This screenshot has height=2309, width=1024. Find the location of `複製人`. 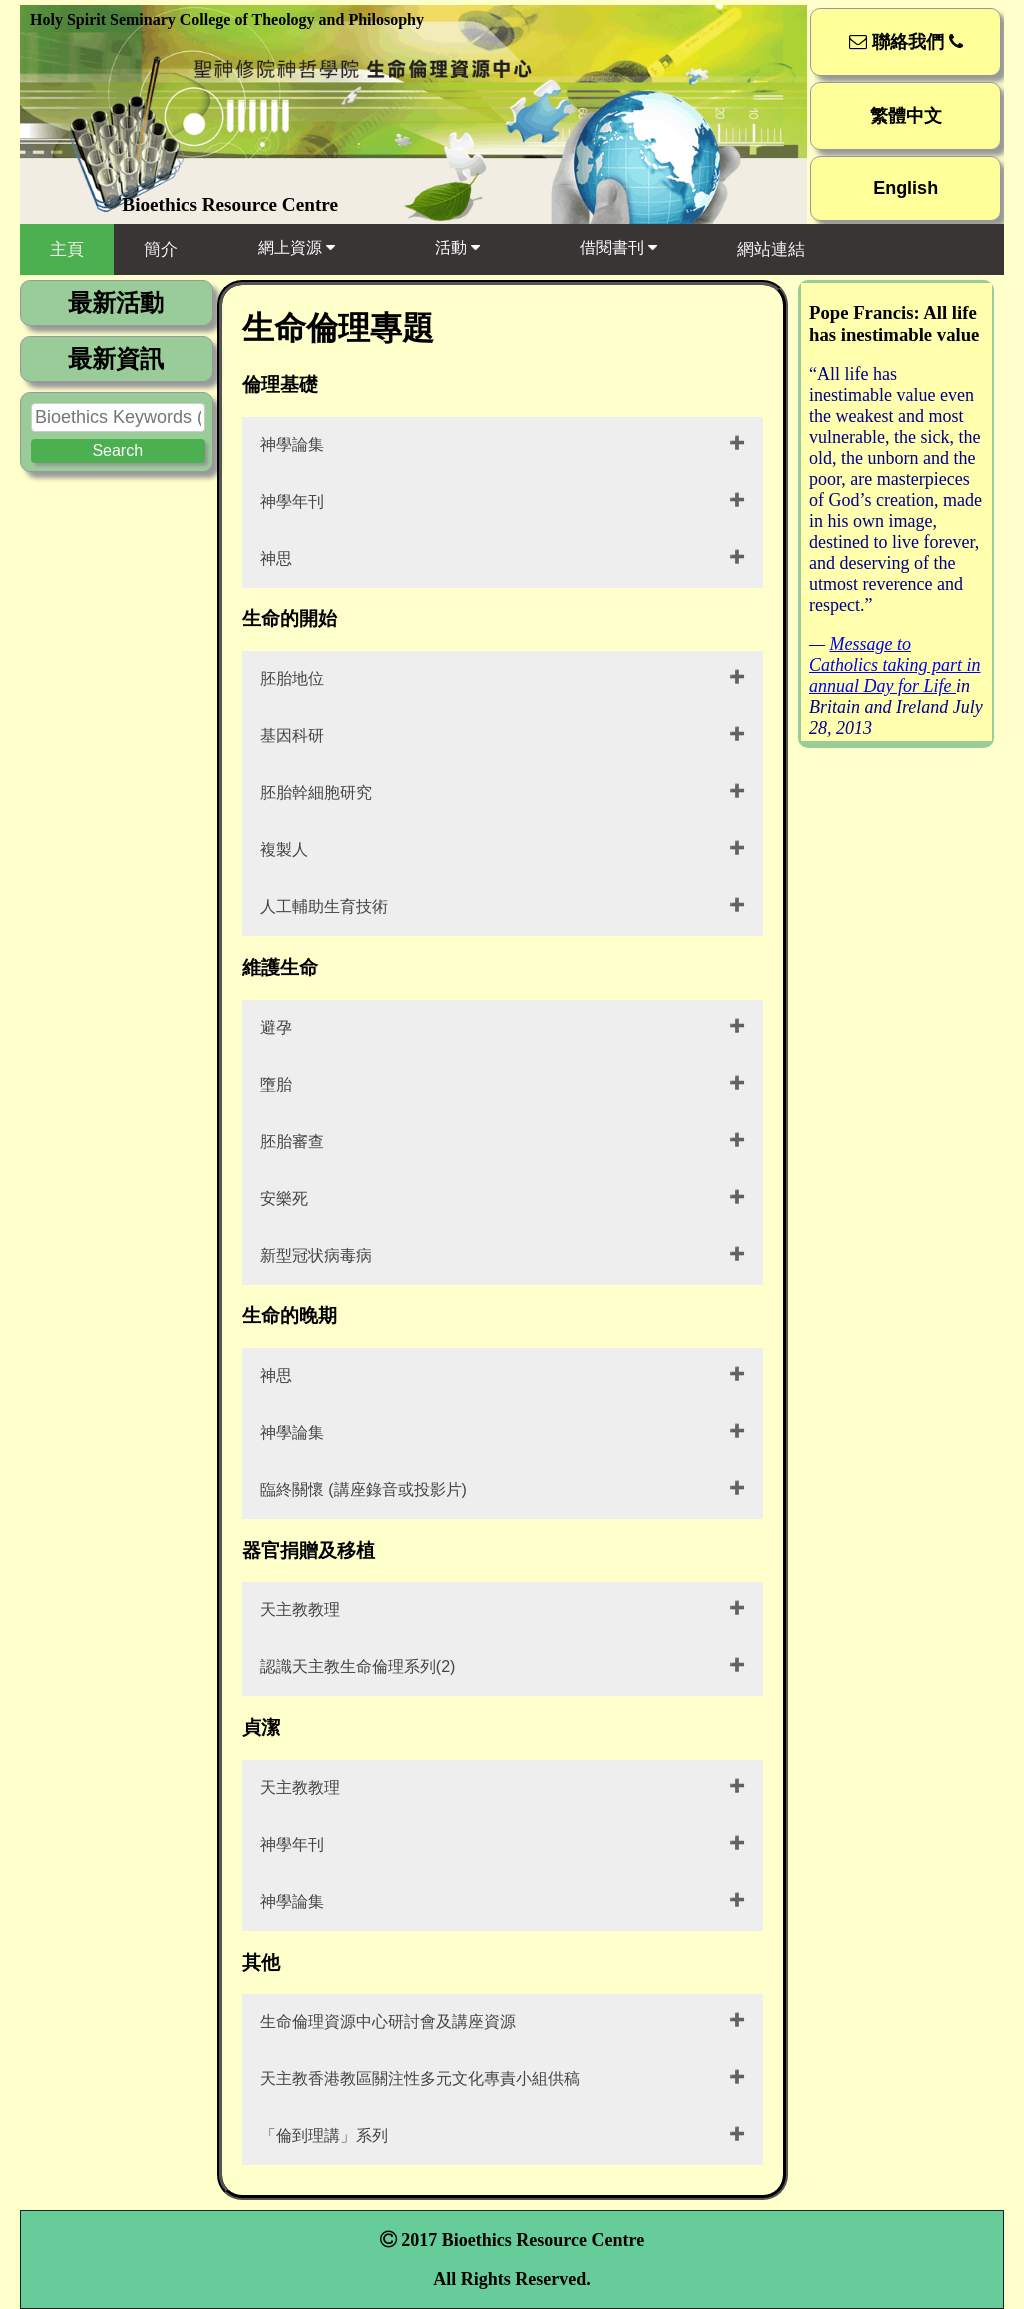

複製人 is located at coordinates (284, 849).